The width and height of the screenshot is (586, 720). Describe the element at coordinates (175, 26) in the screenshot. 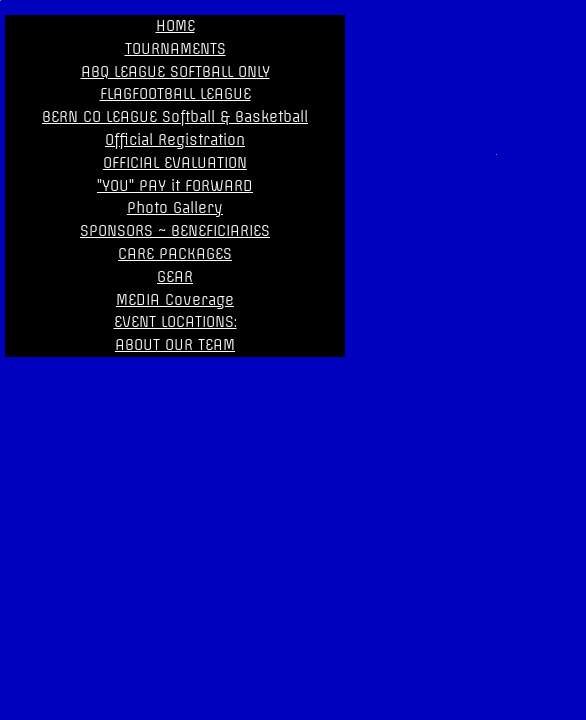

I see `HOME` at that location.